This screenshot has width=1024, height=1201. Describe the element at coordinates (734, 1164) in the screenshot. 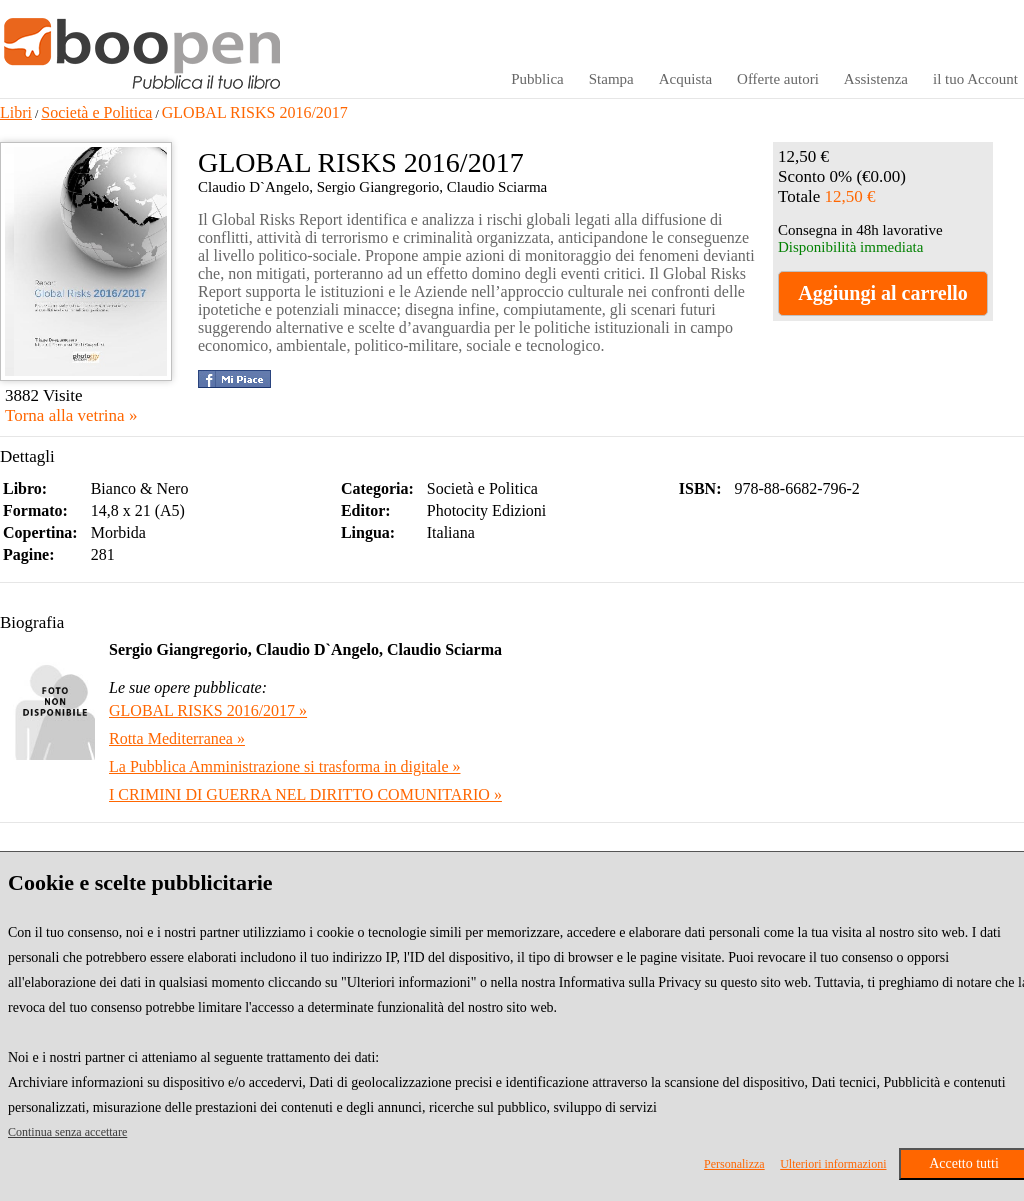

I see `Personalizza` at that location.